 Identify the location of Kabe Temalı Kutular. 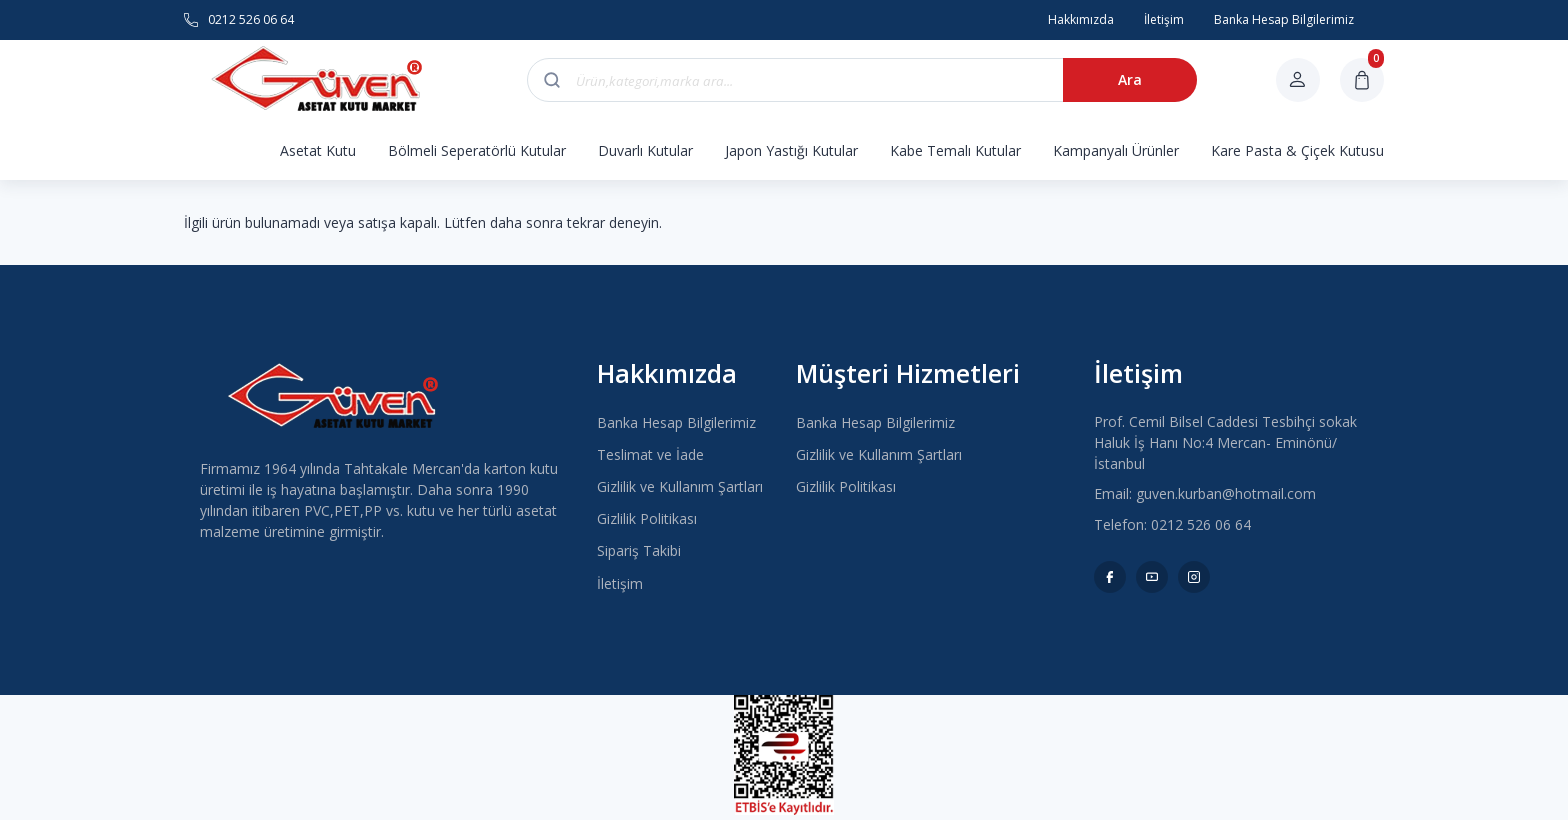
(955, 150).